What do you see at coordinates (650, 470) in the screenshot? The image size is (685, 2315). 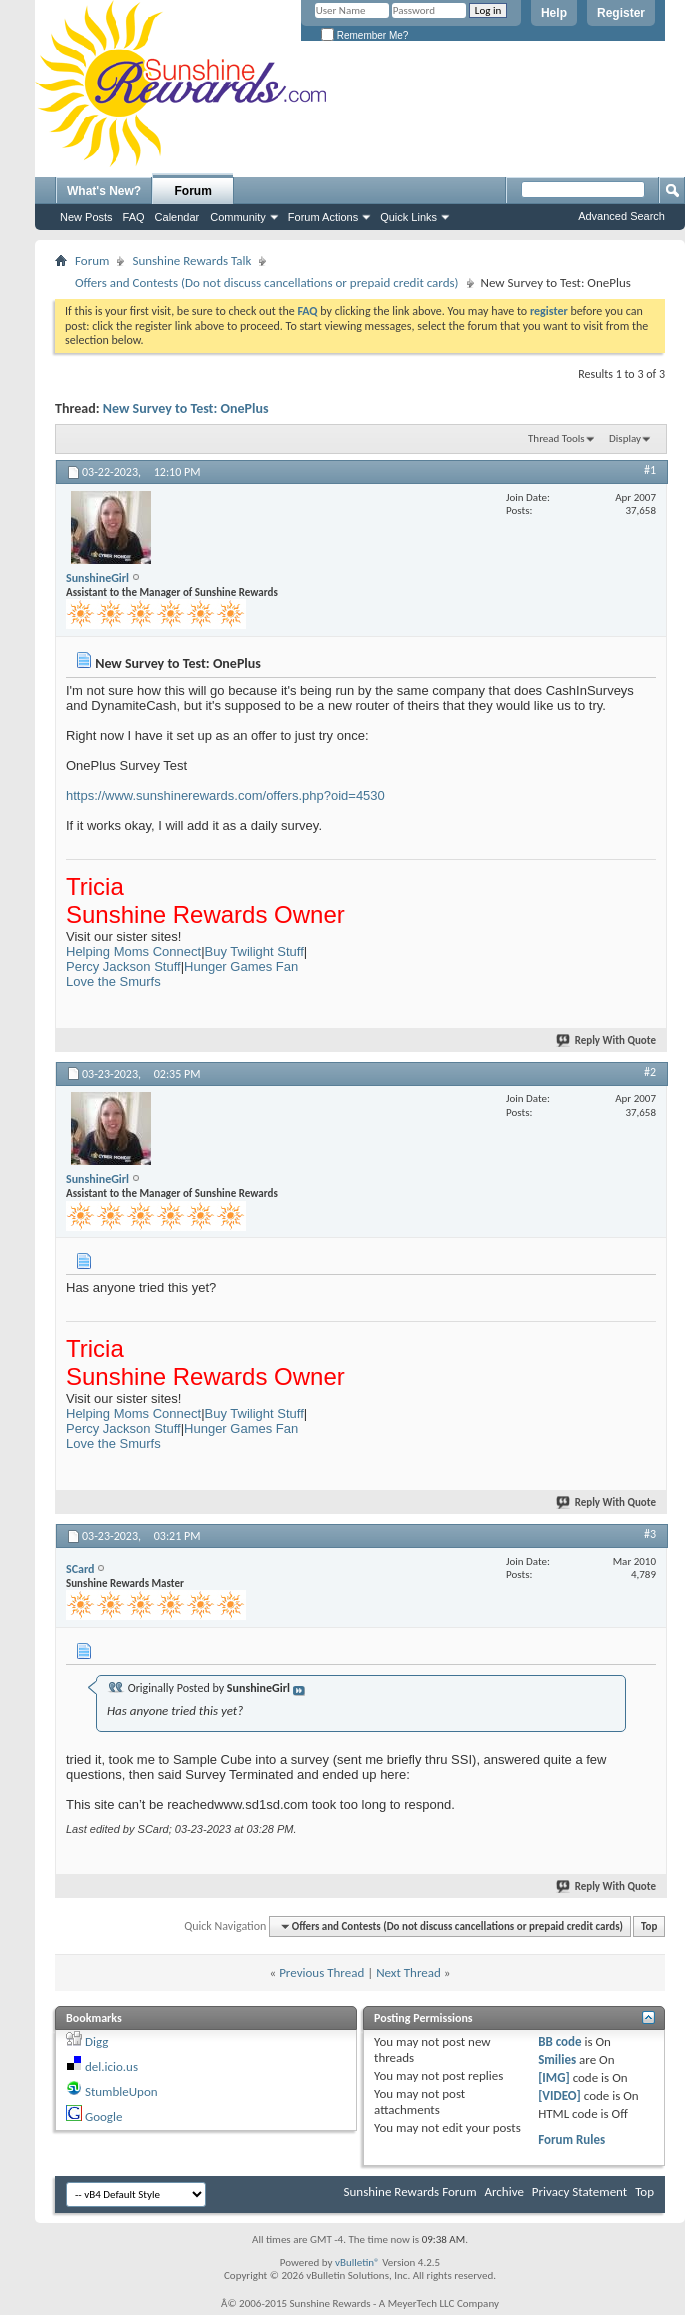 I see `#1` at bounding box center [650, 470].